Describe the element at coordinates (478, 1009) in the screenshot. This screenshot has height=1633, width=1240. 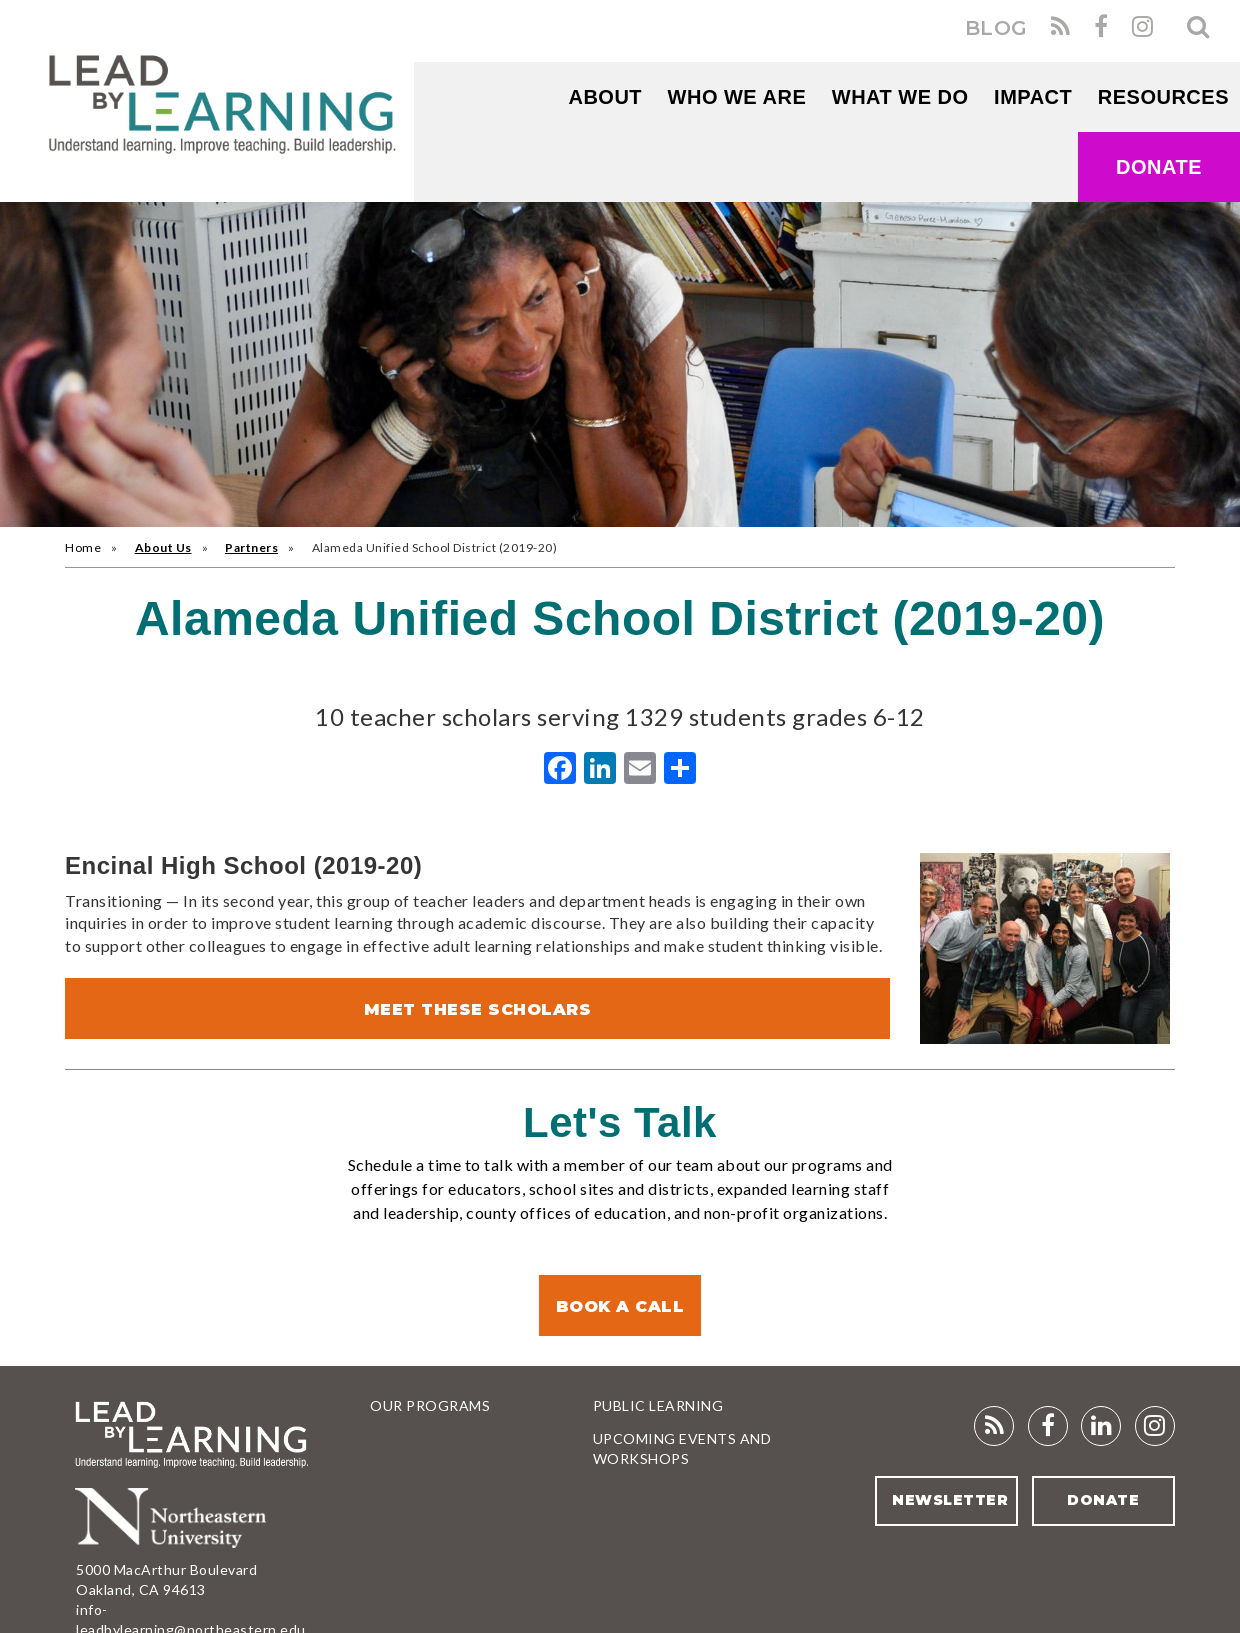
I see `Meet These Scholars` at that location.